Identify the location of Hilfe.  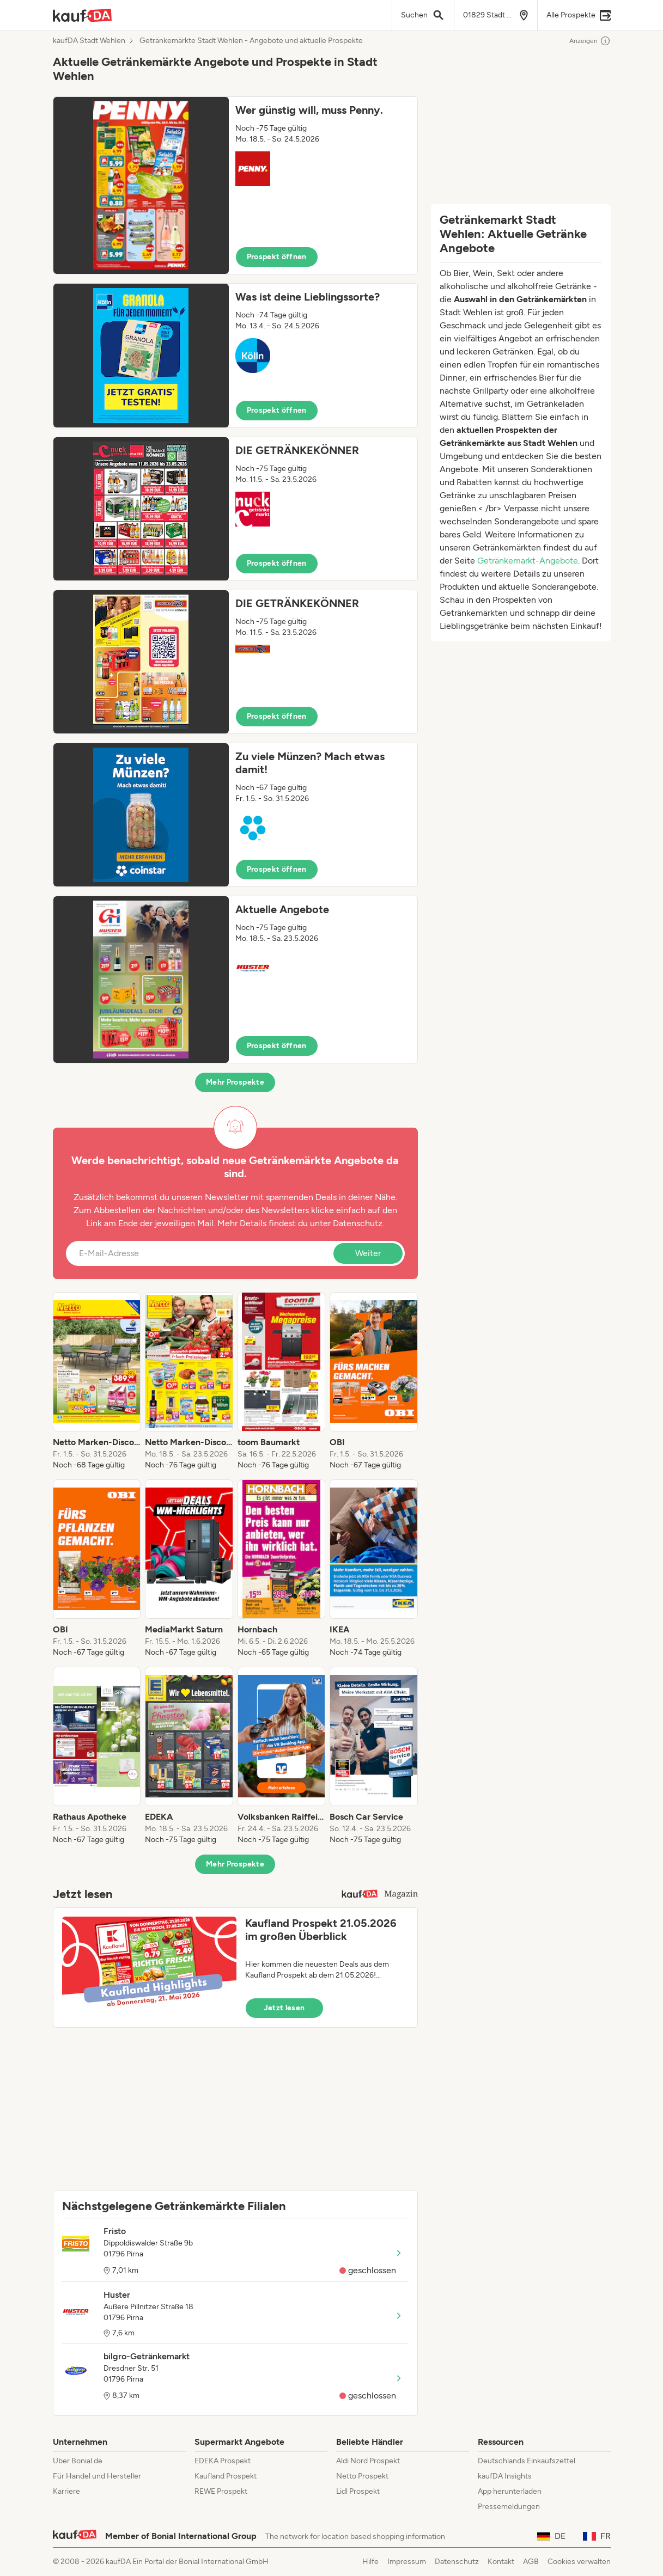
(370, 2561).